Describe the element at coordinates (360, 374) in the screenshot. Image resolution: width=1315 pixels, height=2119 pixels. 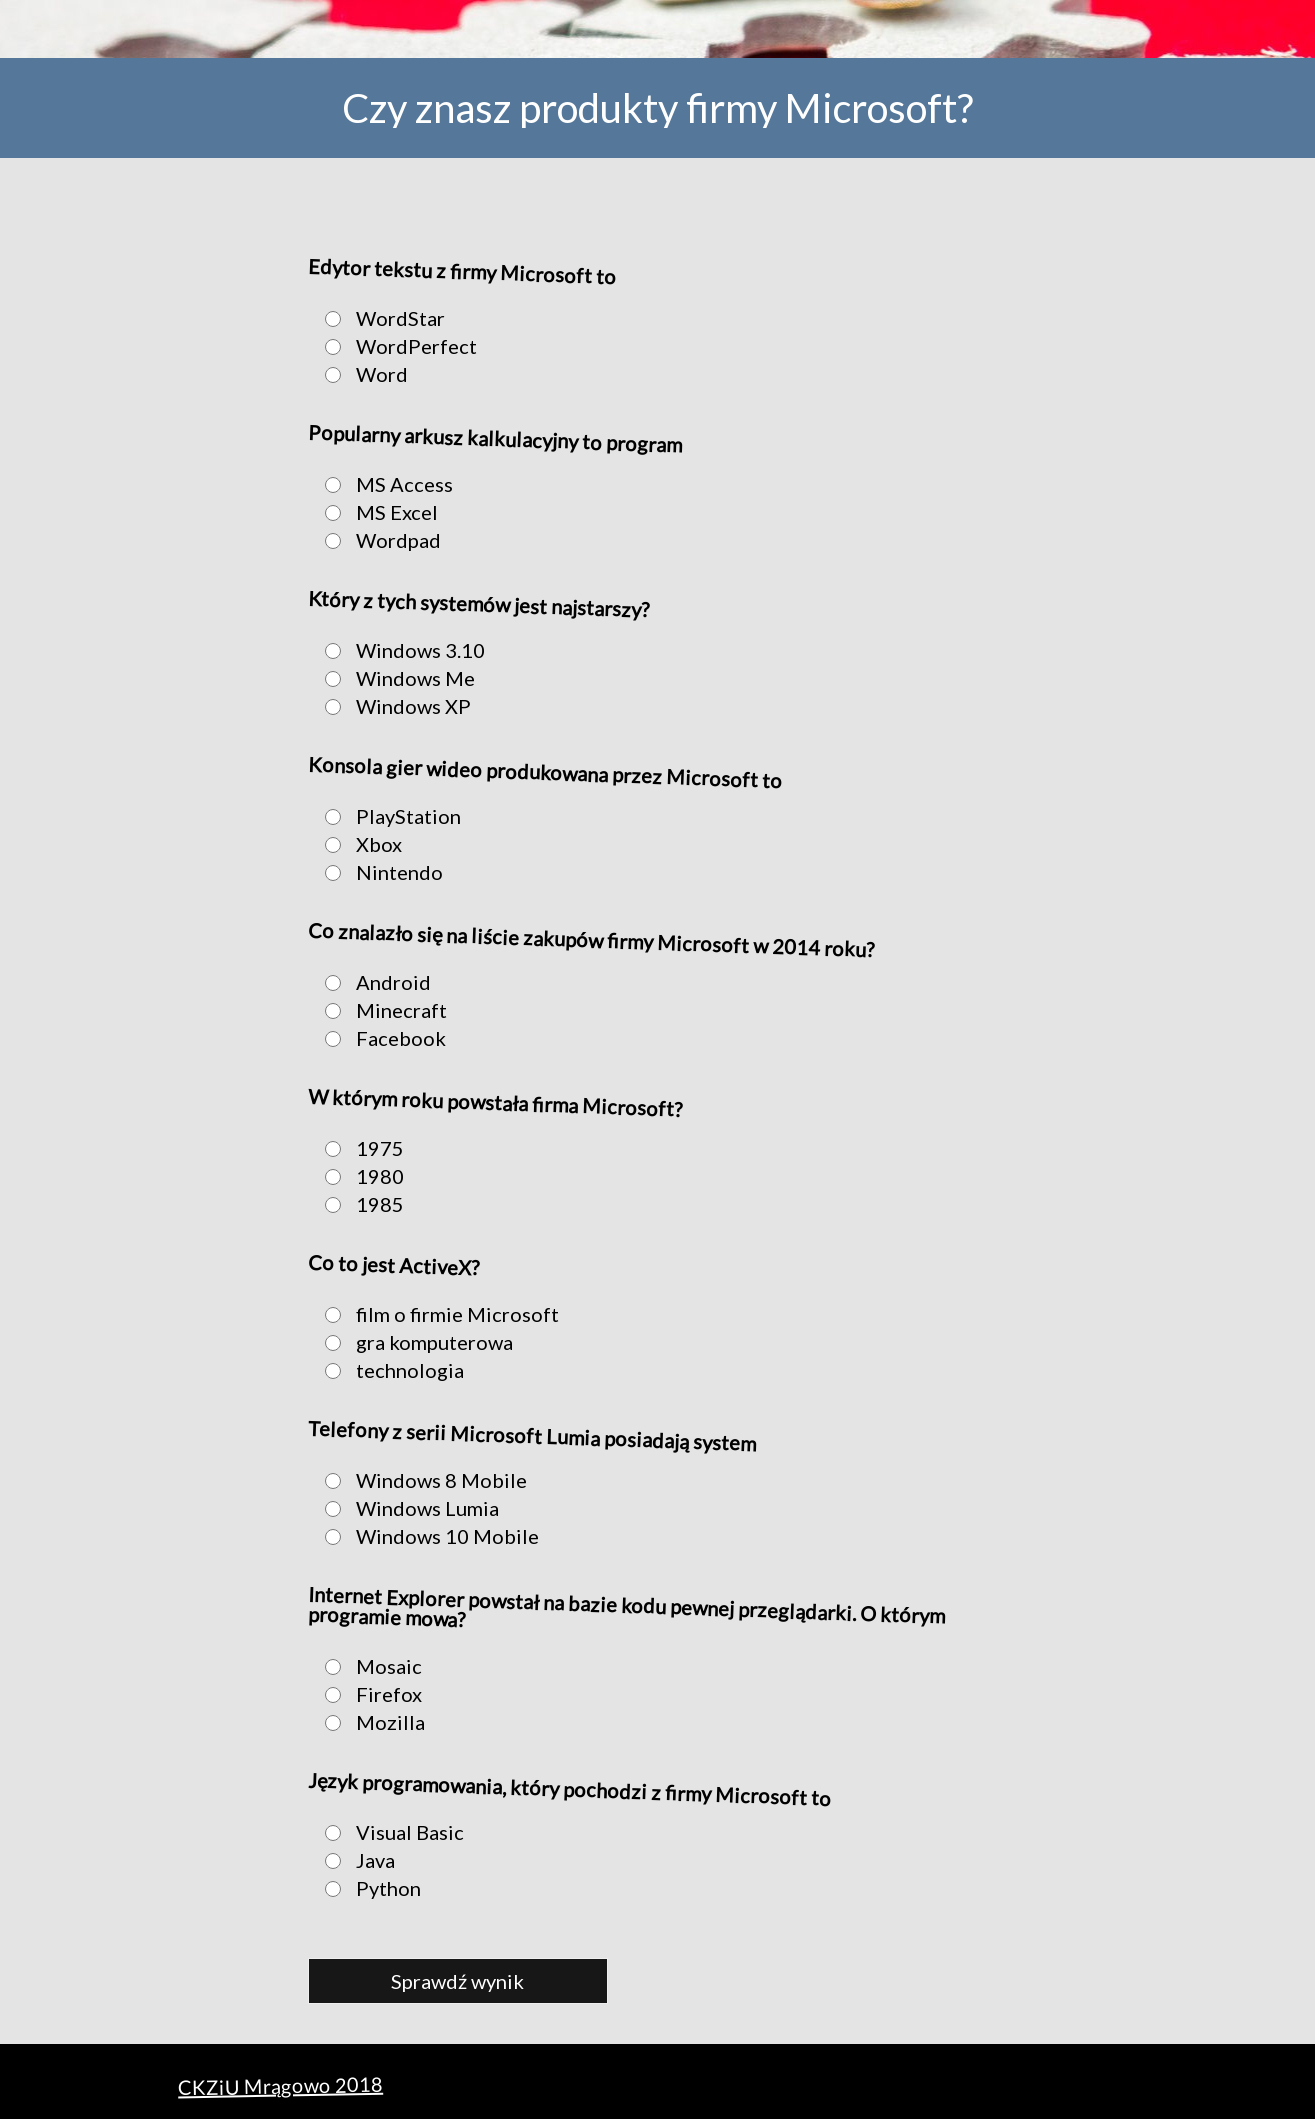
I see `Word` at that location.